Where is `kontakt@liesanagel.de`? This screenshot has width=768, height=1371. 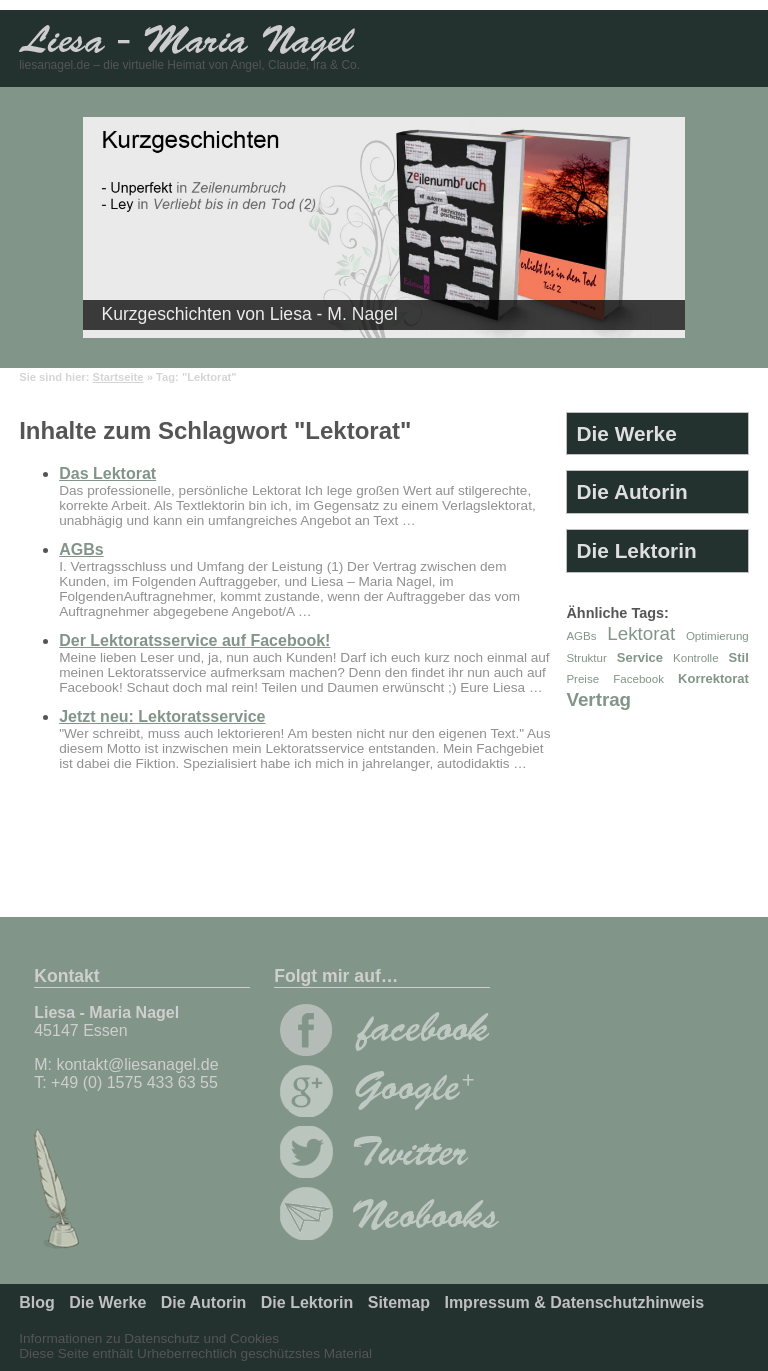 kontakt@liesanagel.de is located at coordinates (137, 1064).